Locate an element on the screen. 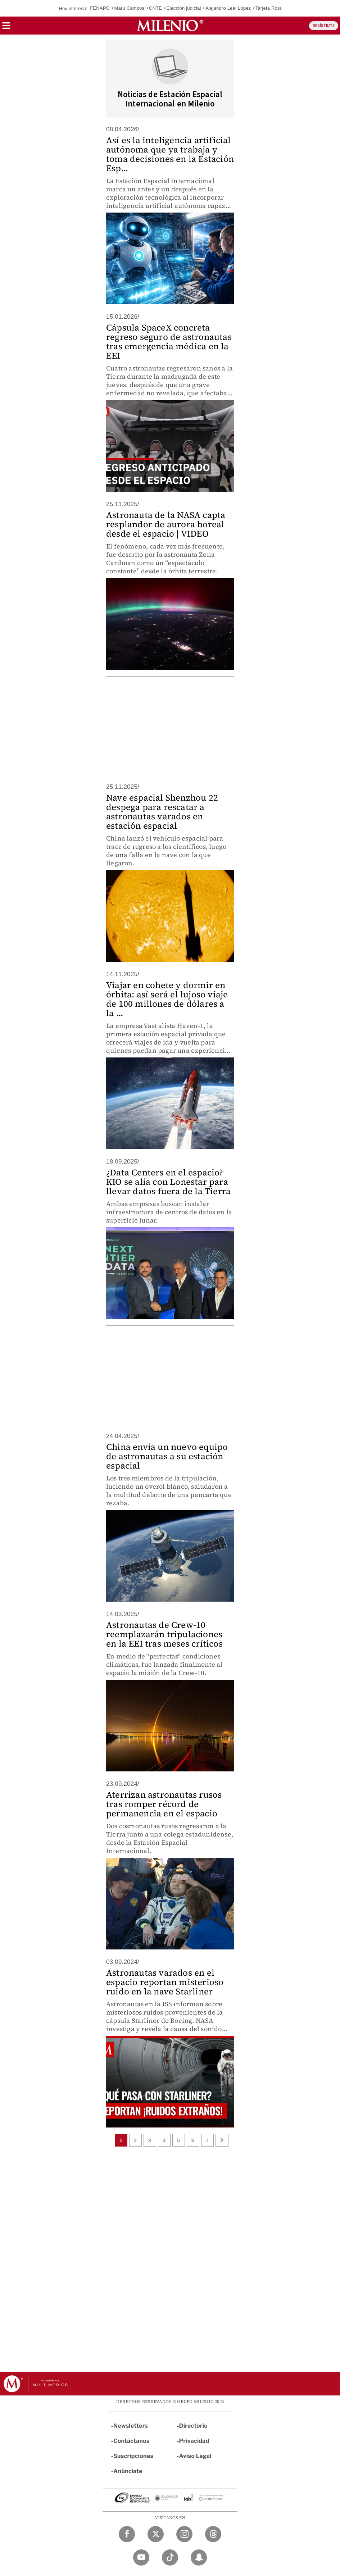 Image resolution: width=340 pixels, height=2576 pixels. Nave espacial Shenzhou 22 despega para rescatar a astronautas varados en estación espacial is located at coordinates (162, 812).